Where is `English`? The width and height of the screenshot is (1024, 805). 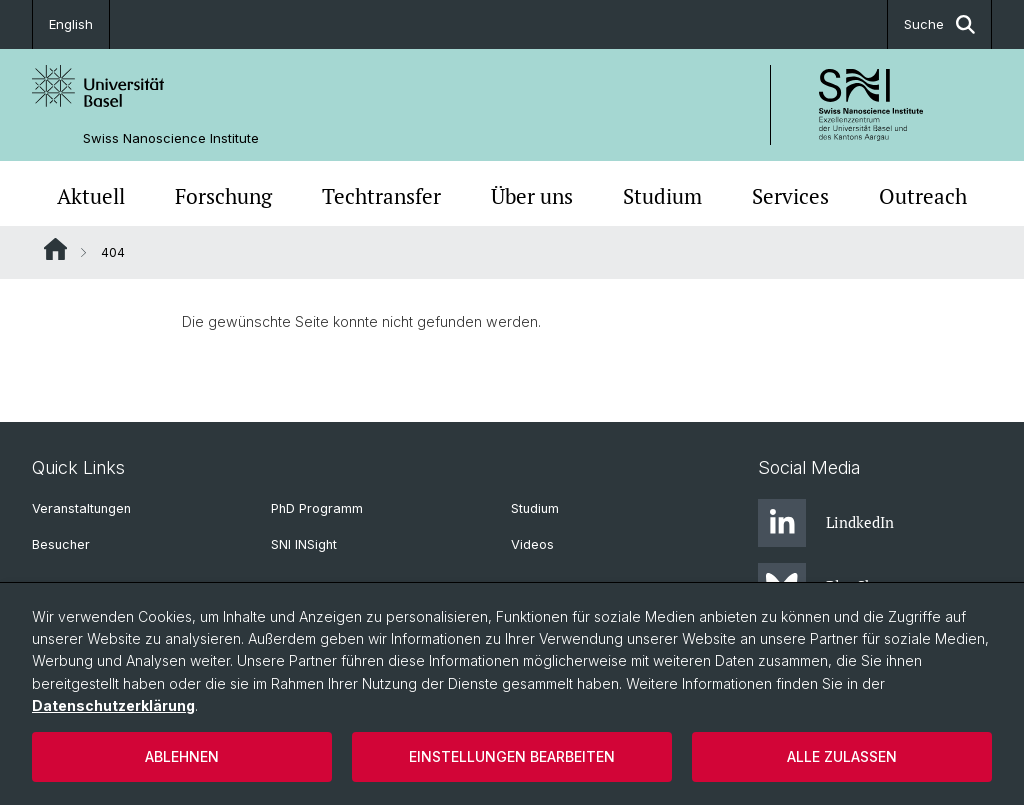 English is located at coordinates (71, 24).